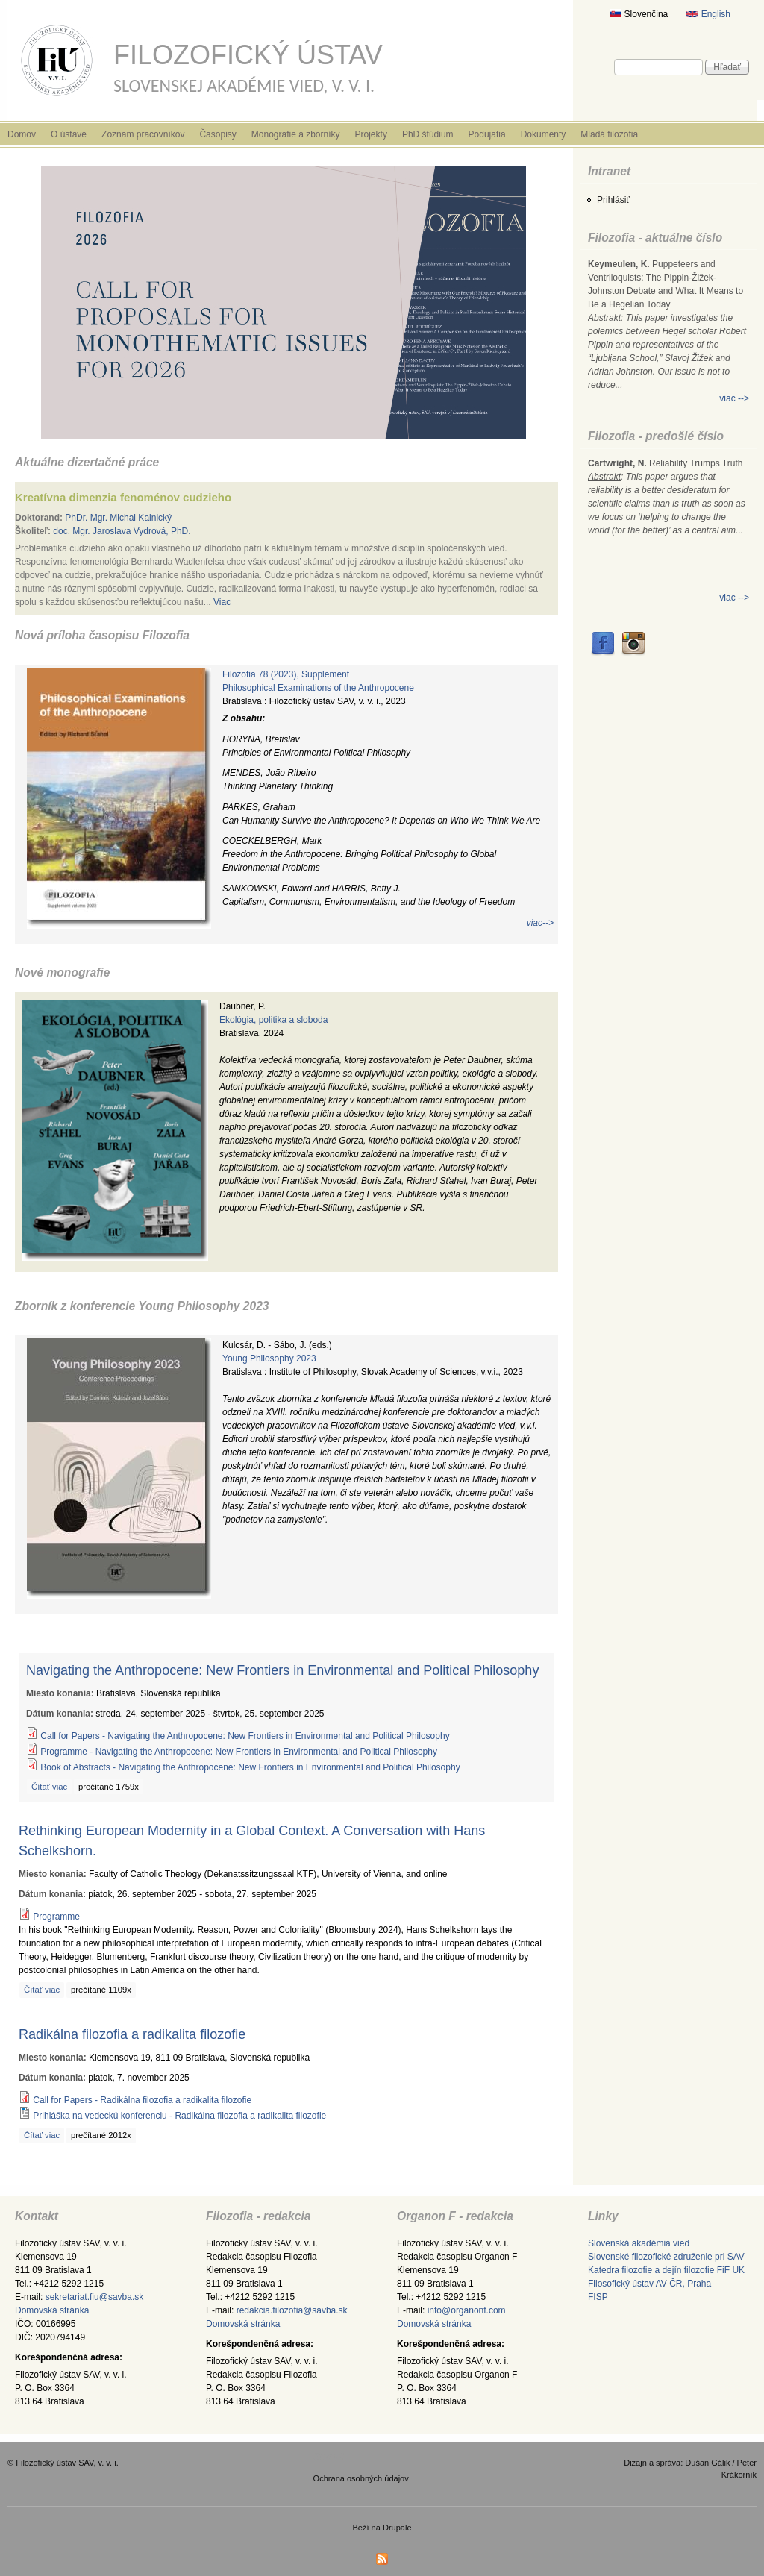 This screenshot has width=764, height=2576. Describe the element at coordinates (21, 134) in the screenshot. I see `Domov` at that location.